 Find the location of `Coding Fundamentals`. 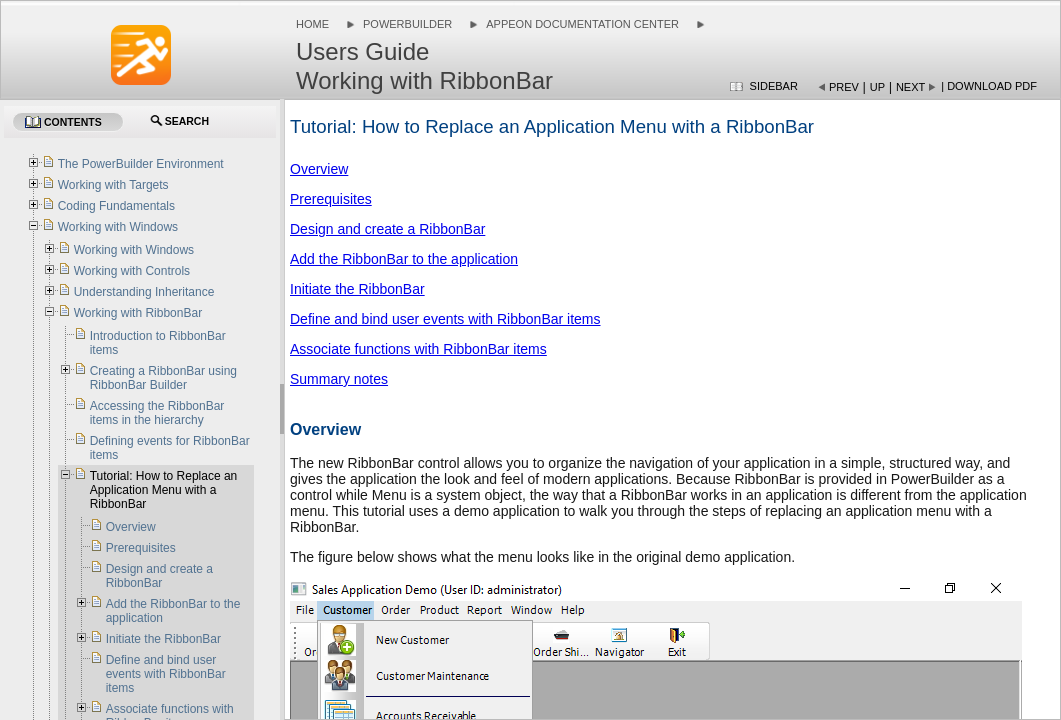

Coding Fundamentals is located at coordinates (116, 206).